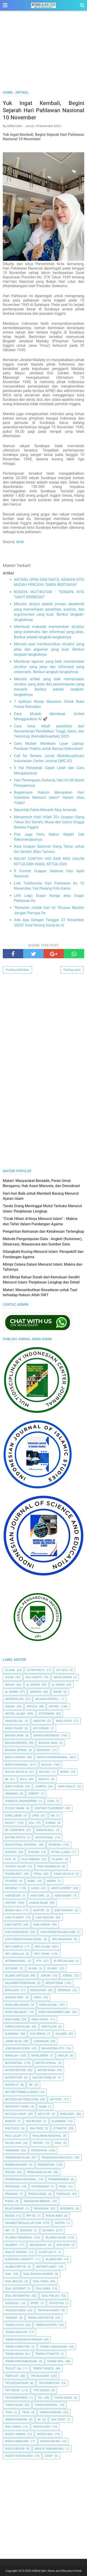  What do you see at coordinates (44, 1772) in the screenshot?
I see `Biology` at bounding box center [44, 1772].